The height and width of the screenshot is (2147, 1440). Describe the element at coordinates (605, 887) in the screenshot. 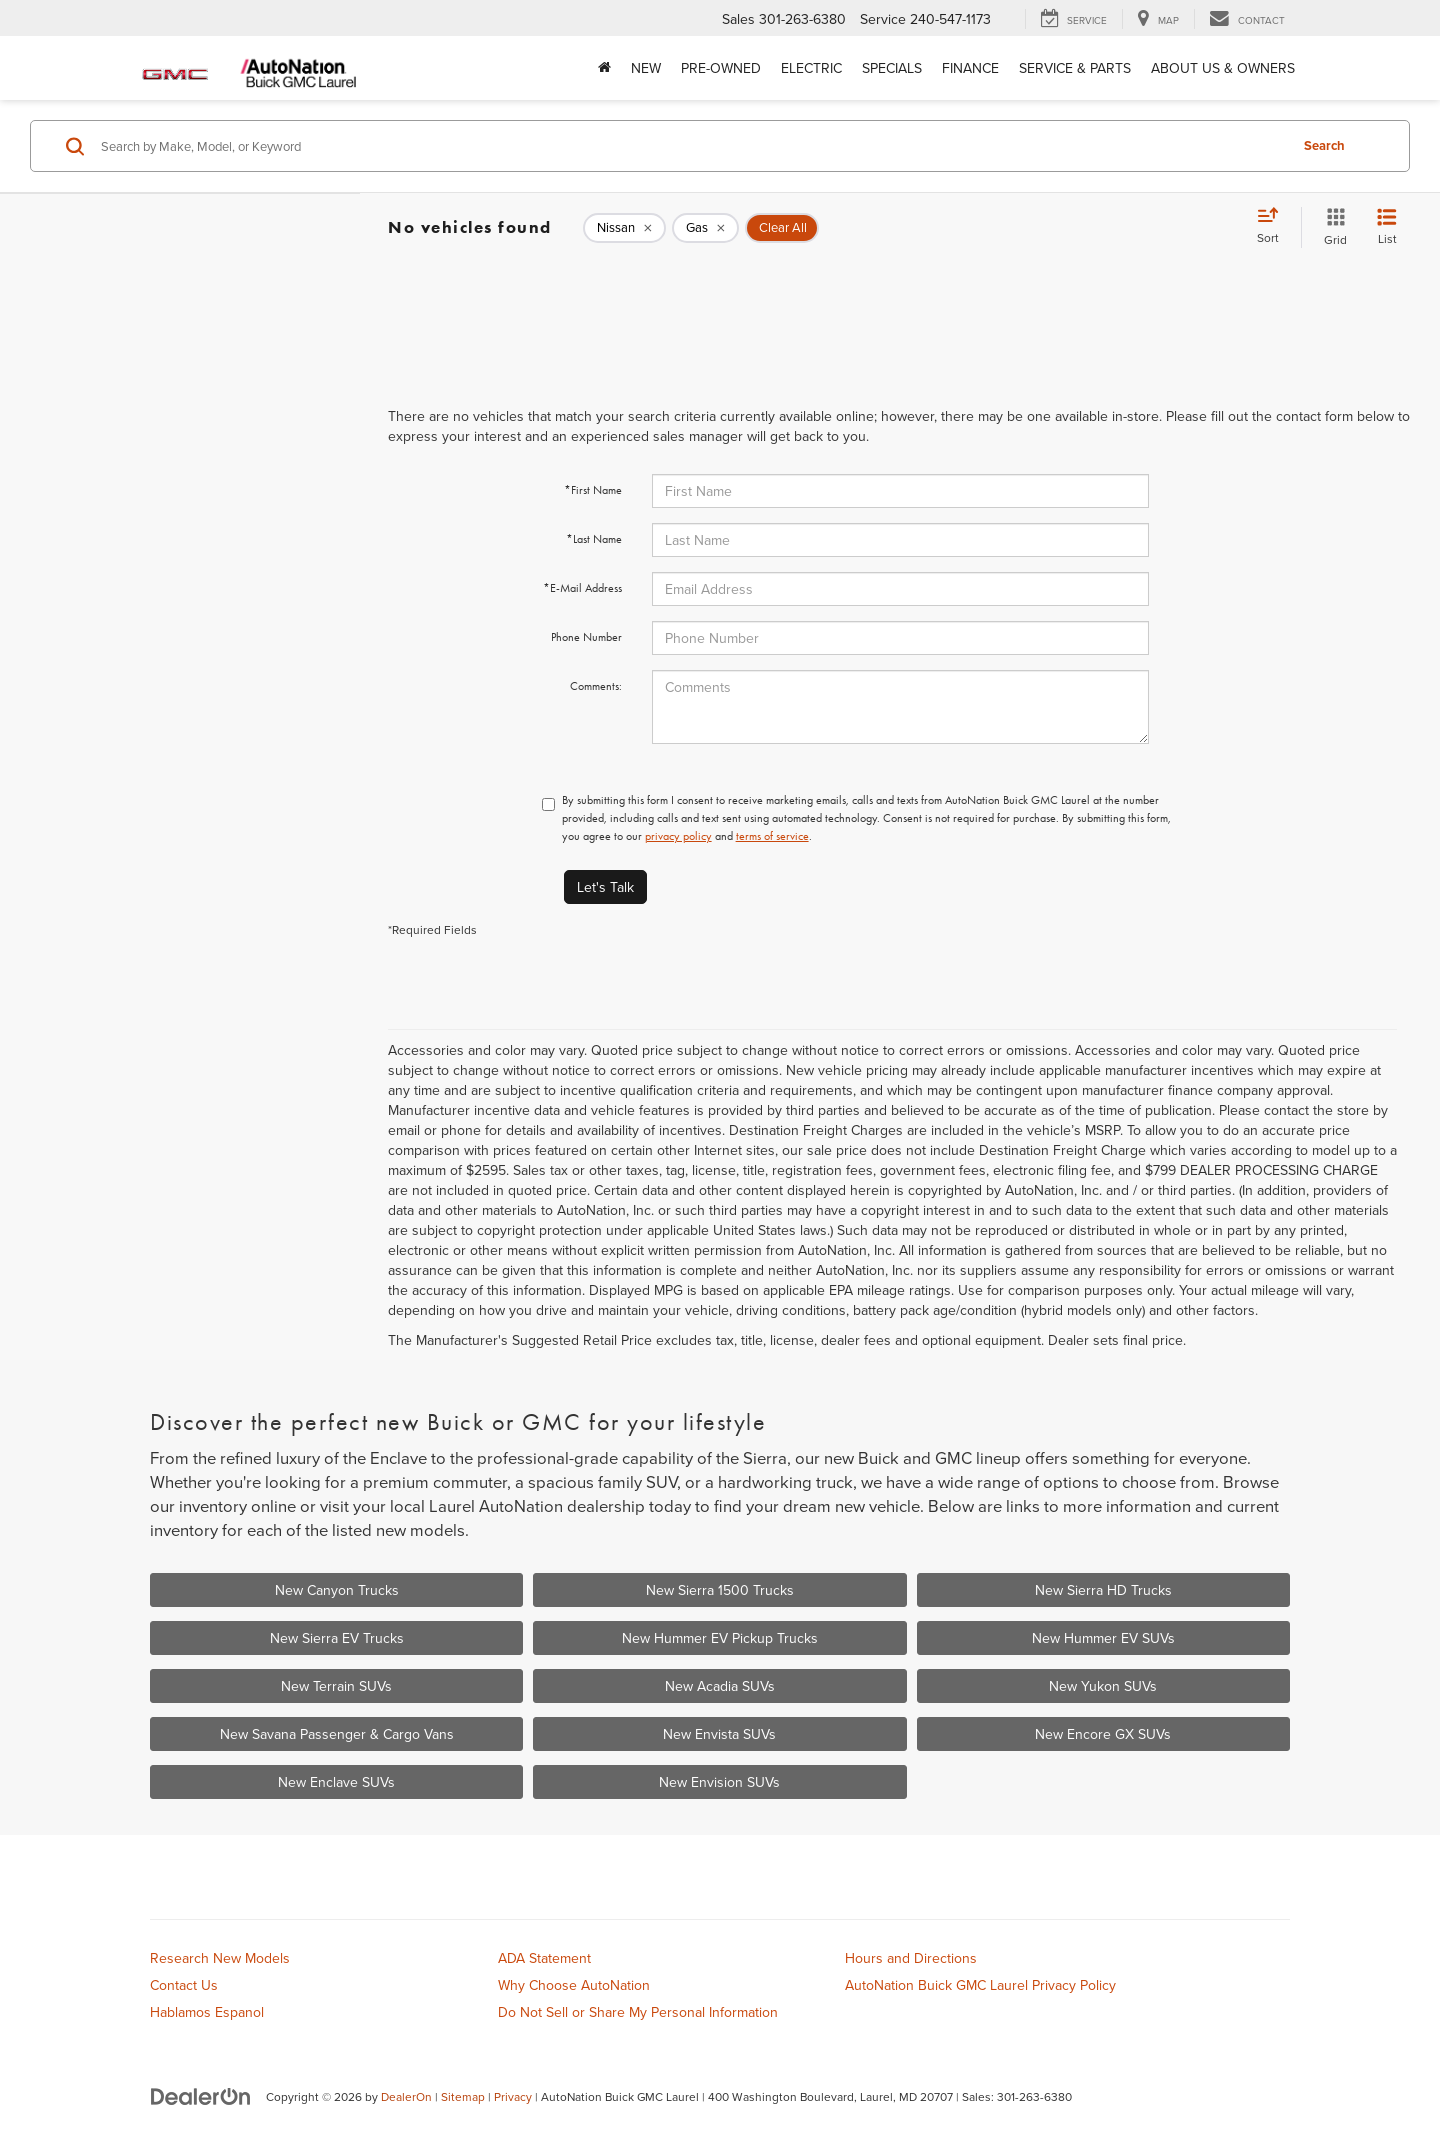

I see `Let's Talk` at that location.